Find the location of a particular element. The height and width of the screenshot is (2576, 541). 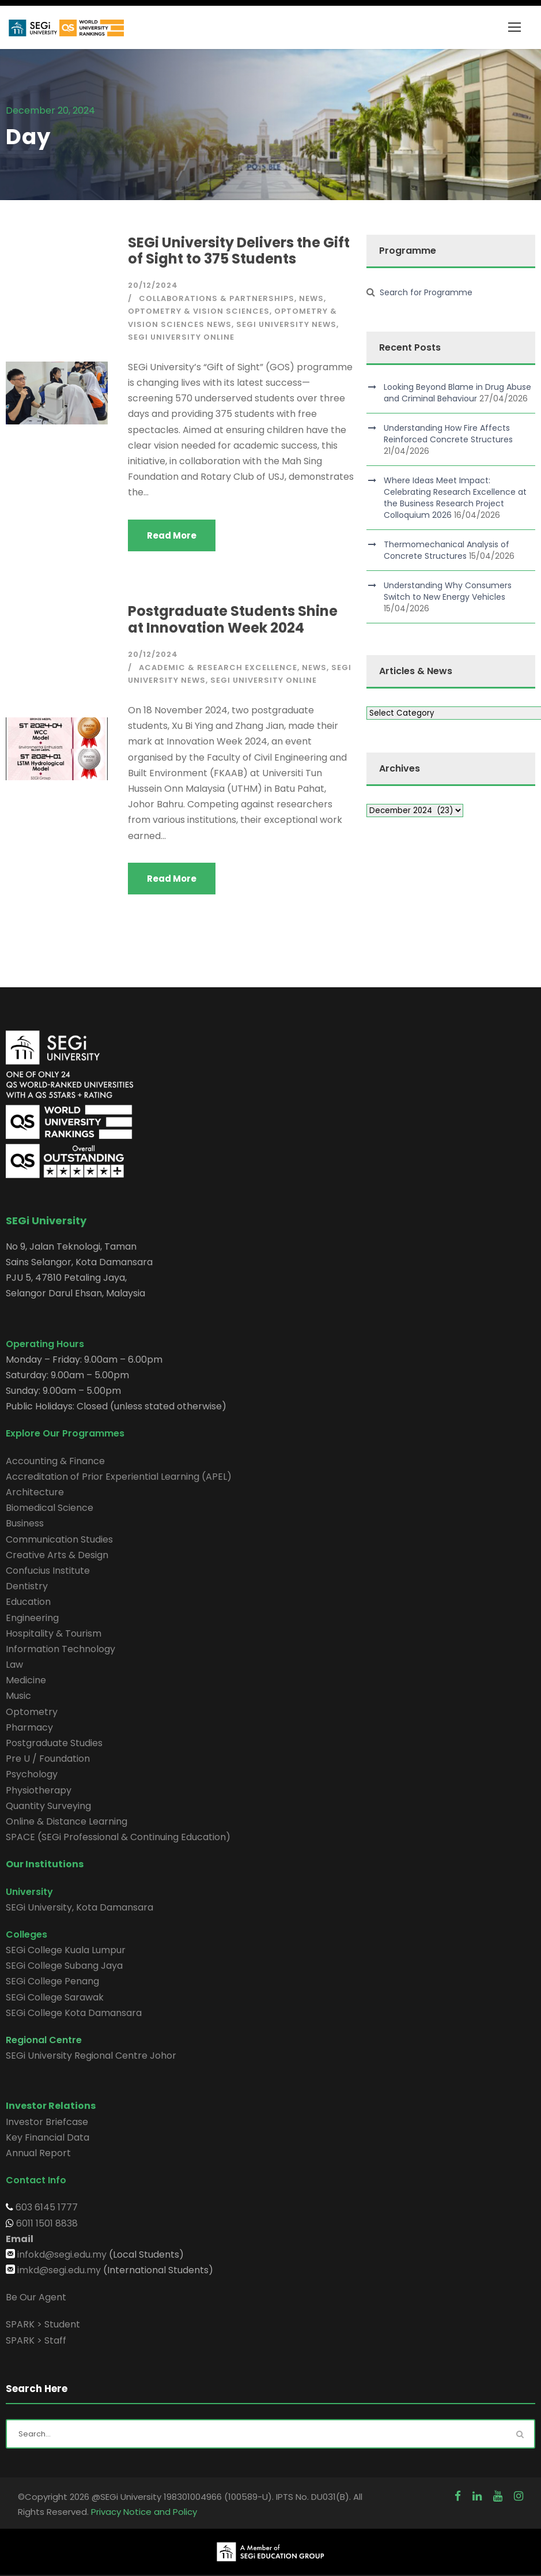

Looking Beyond Blame in Drug Abuse and Criminal Behaviour is located at coordinates (457, 392).